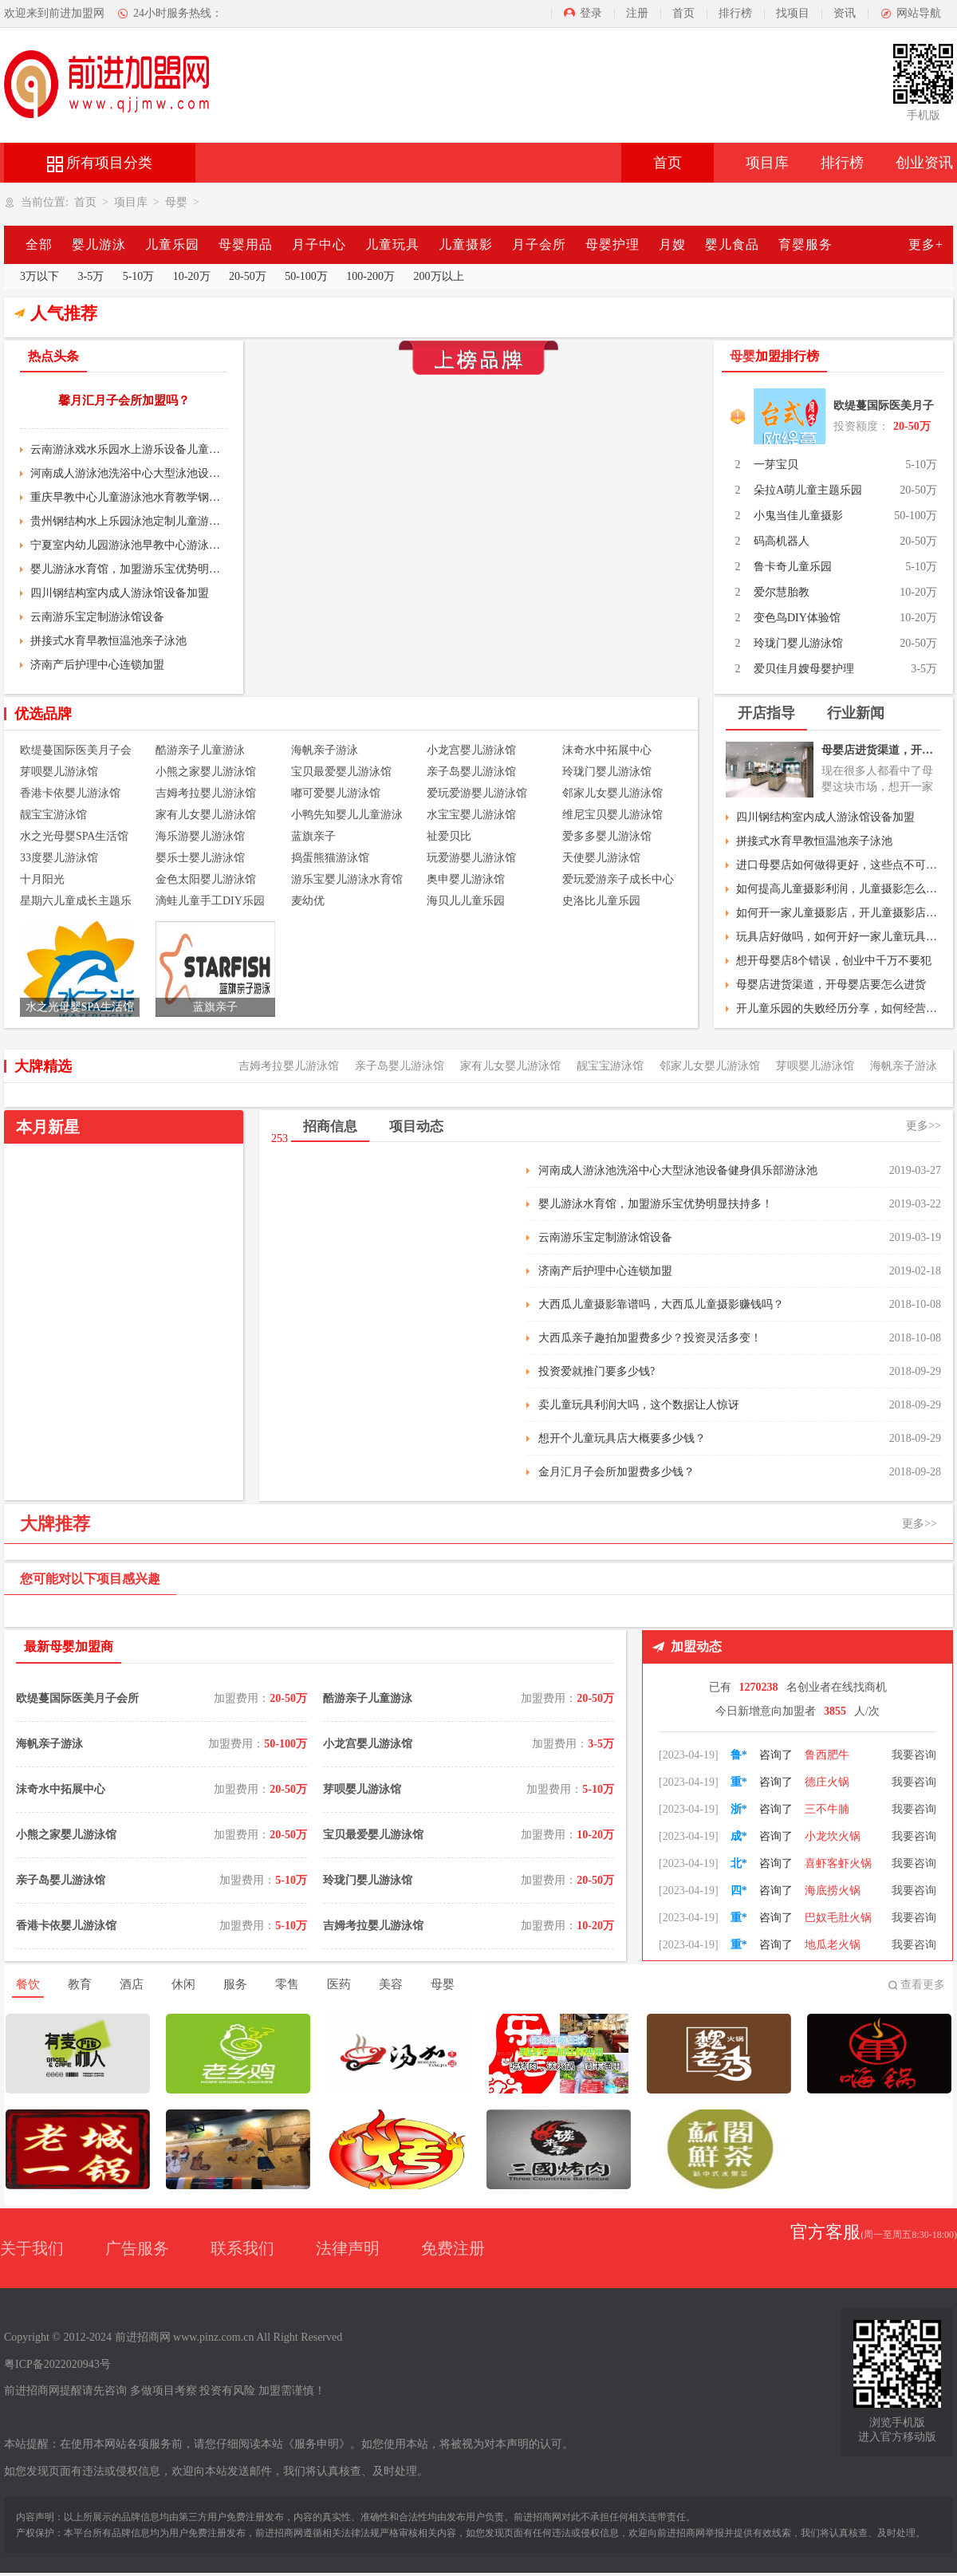 The width and height of the screenshot is (957, 2576). What do you see at coordinates (287, 1984) in the screenshot?
I see `零售` at bounding box center [287, 1984].